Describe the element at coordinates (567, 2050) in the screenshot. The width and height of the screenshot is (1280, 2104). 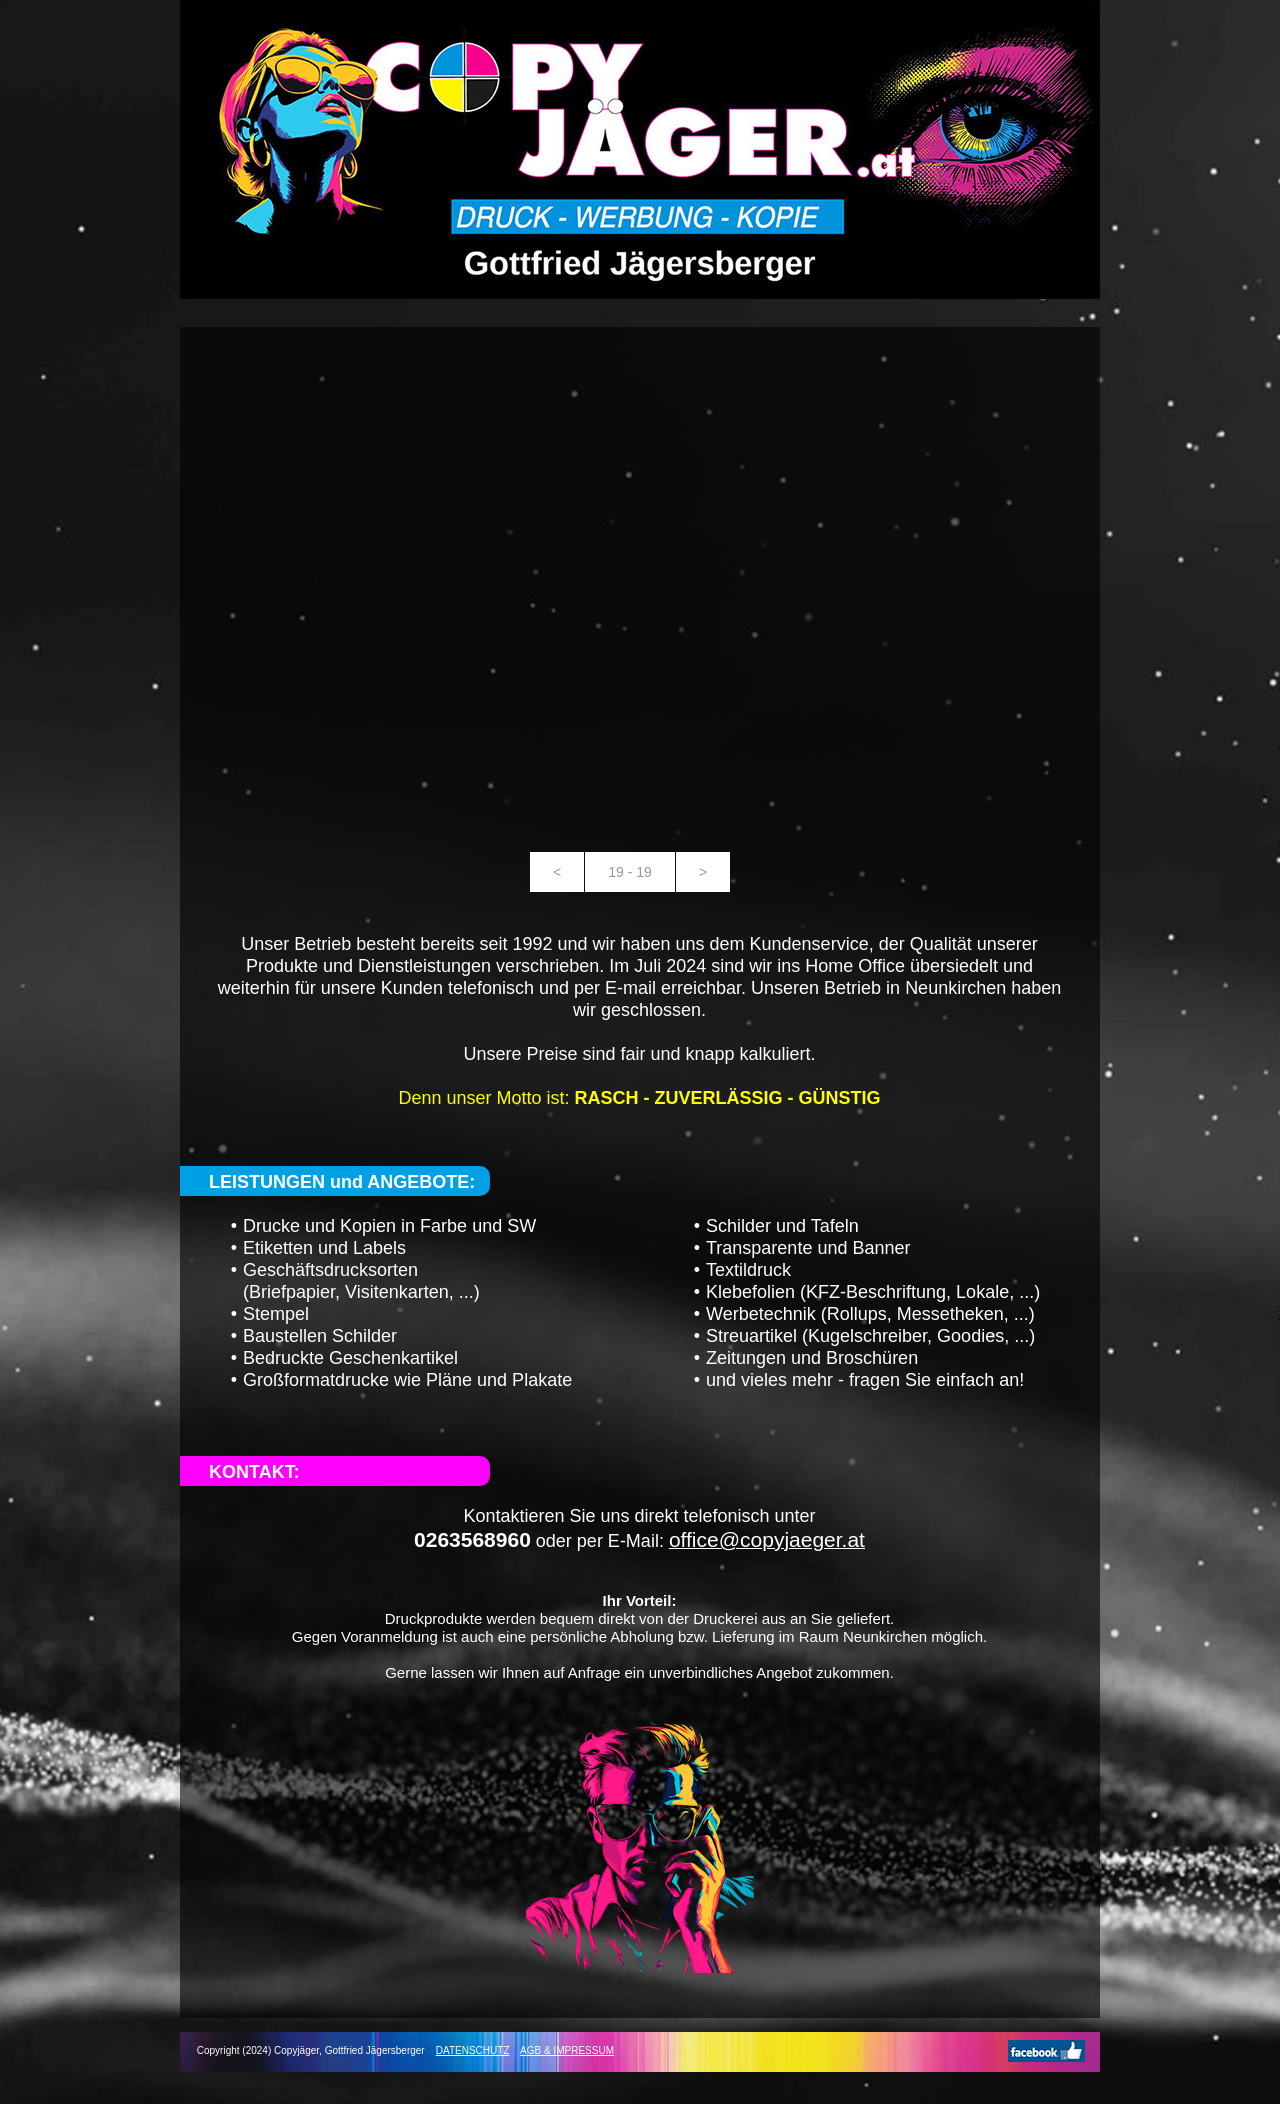
I see `AGB & IMPRESSUM` at that location.